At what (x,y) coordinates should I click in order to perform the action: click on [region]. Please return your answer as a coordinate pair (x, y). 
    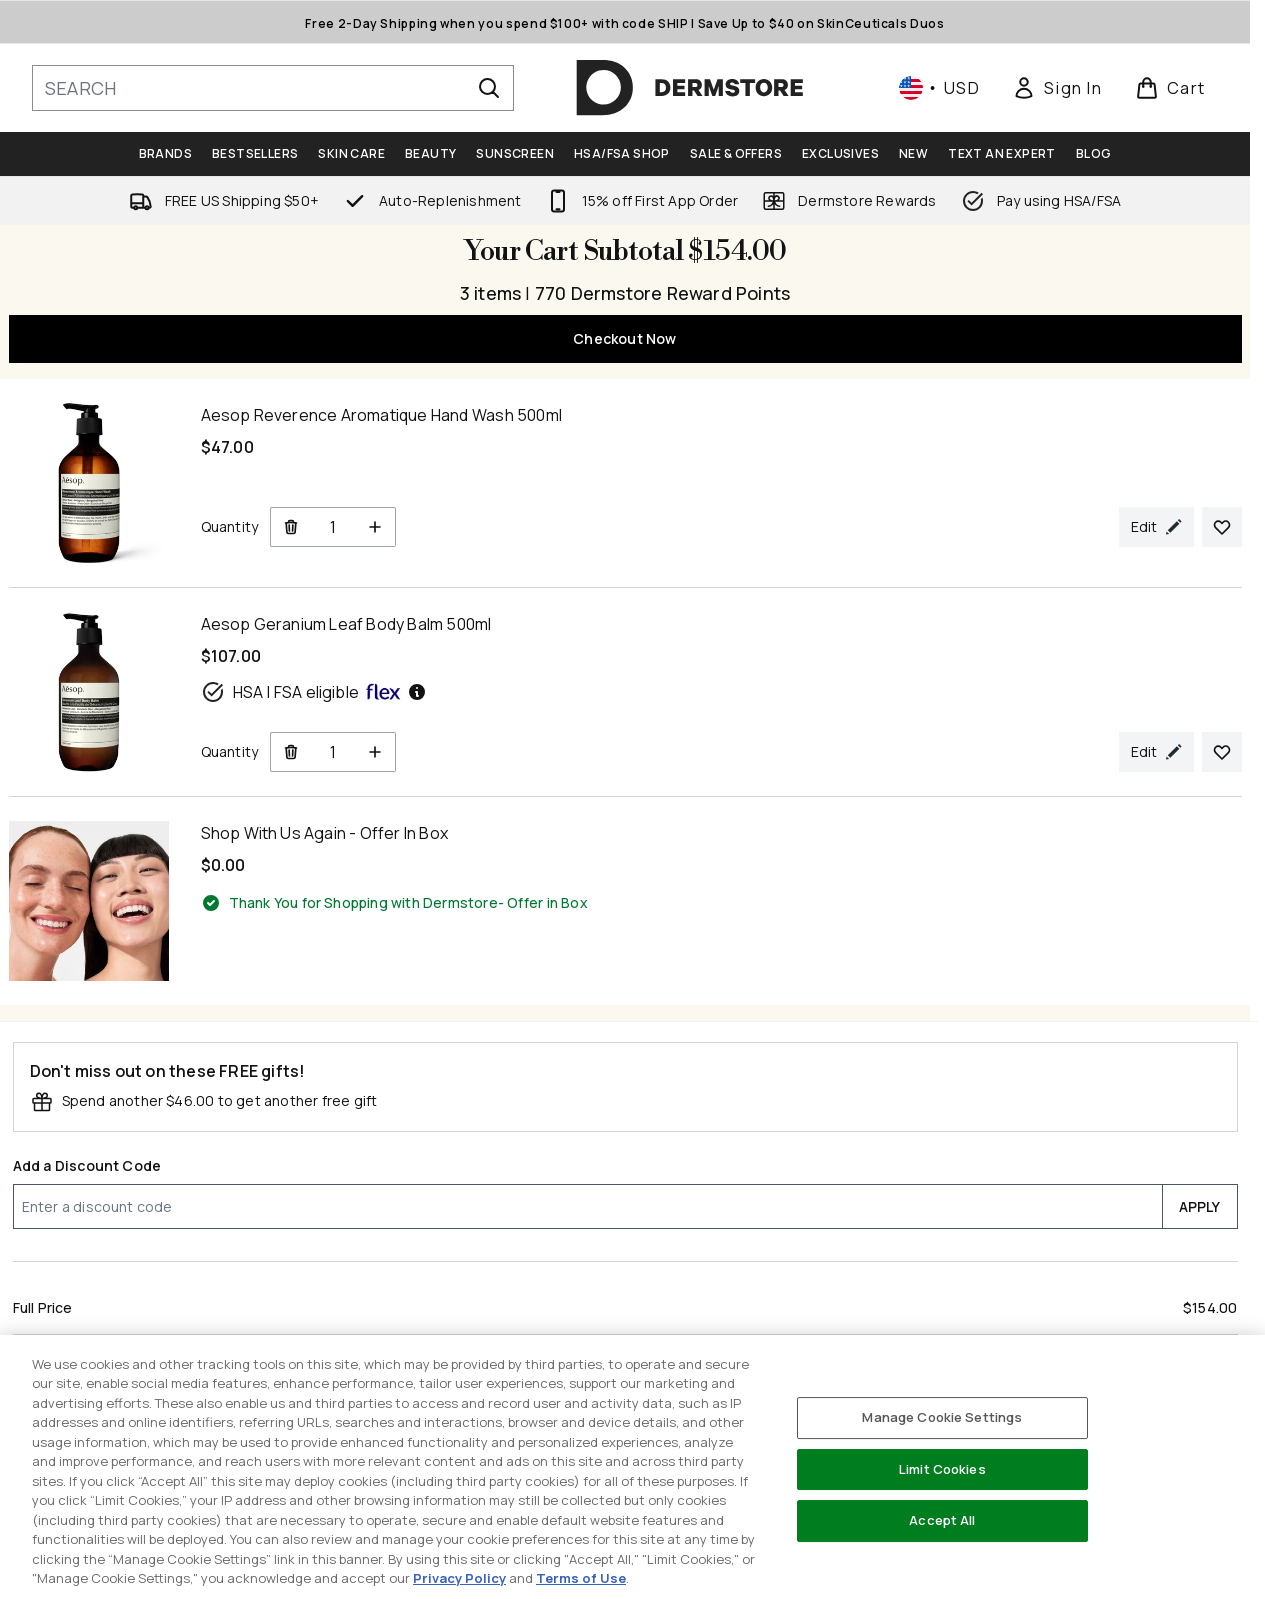
    Looking at the image, I should click on (632, 1467).